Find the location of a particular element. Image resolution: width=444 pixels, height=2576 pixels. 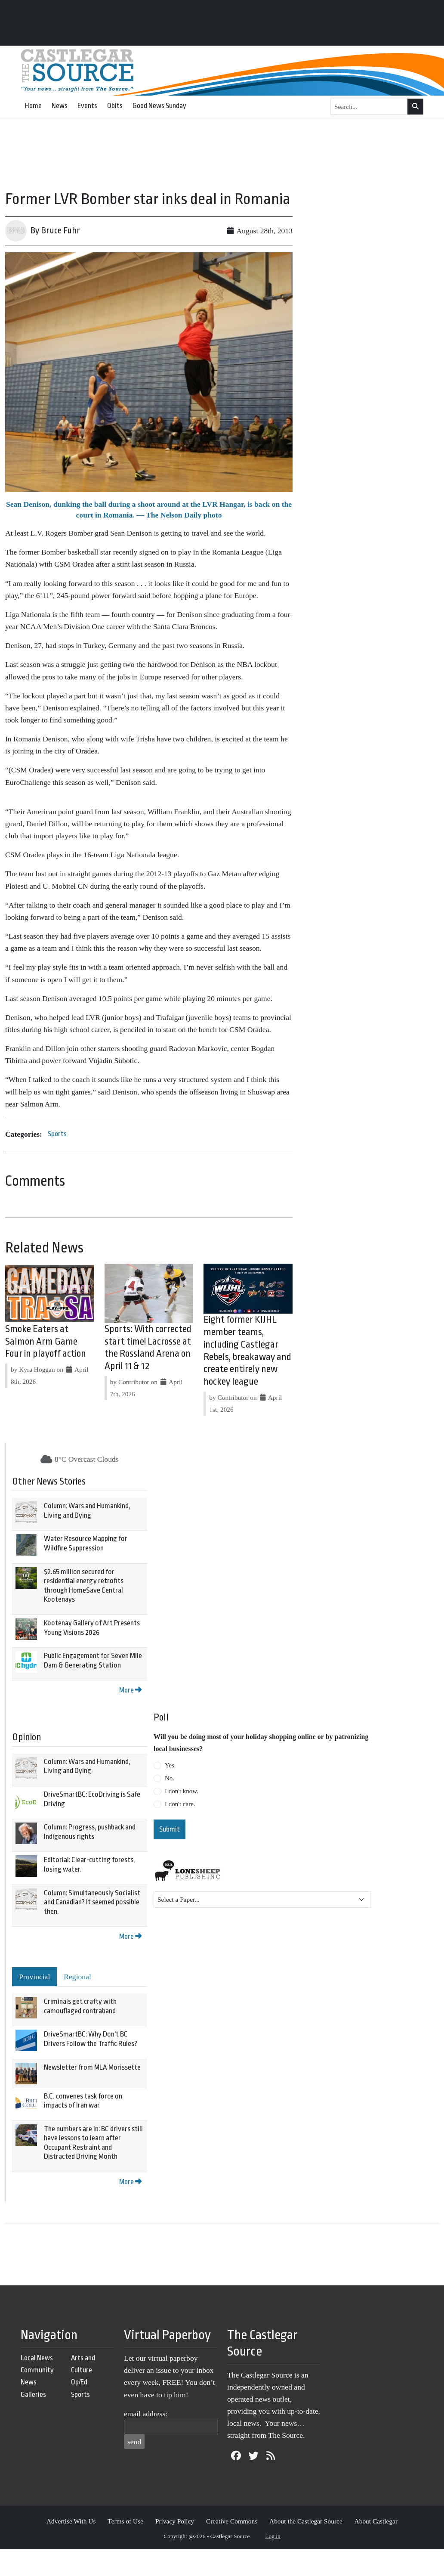

Provincial [tab] is located at coordinates (34, 1976).